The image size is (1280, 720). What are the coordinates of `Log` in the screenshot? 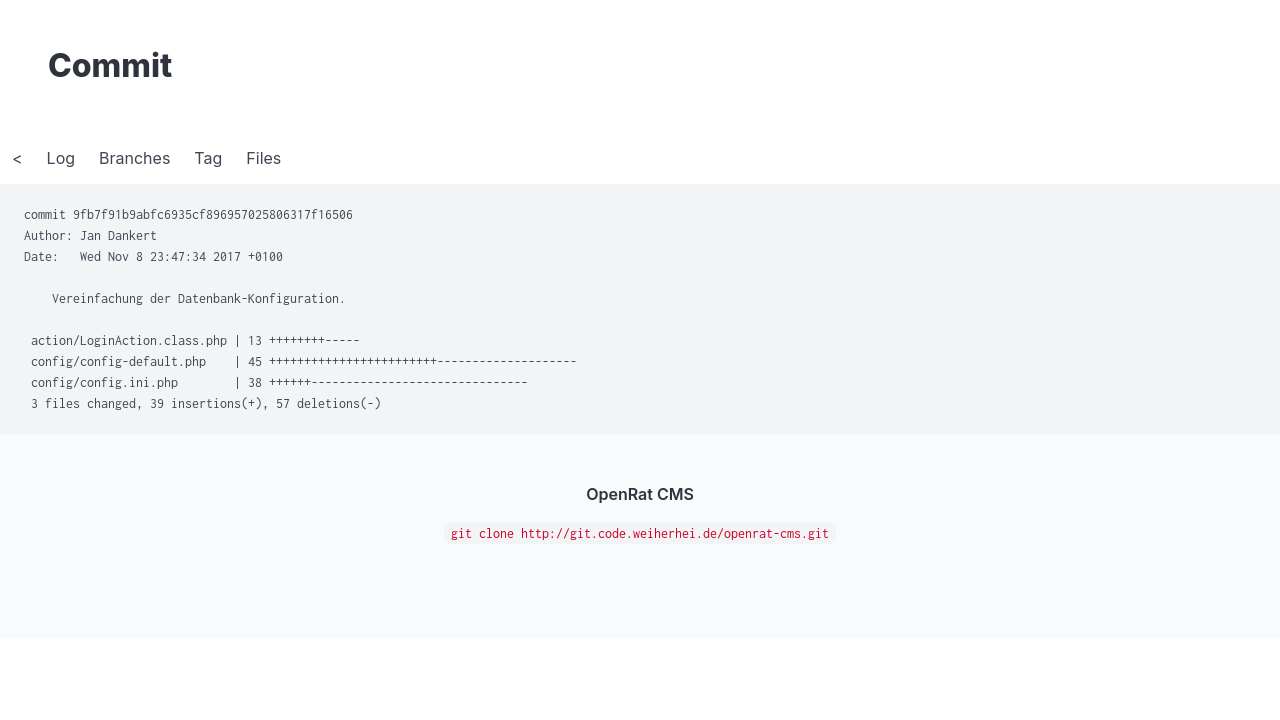 It's located at (61, 158).